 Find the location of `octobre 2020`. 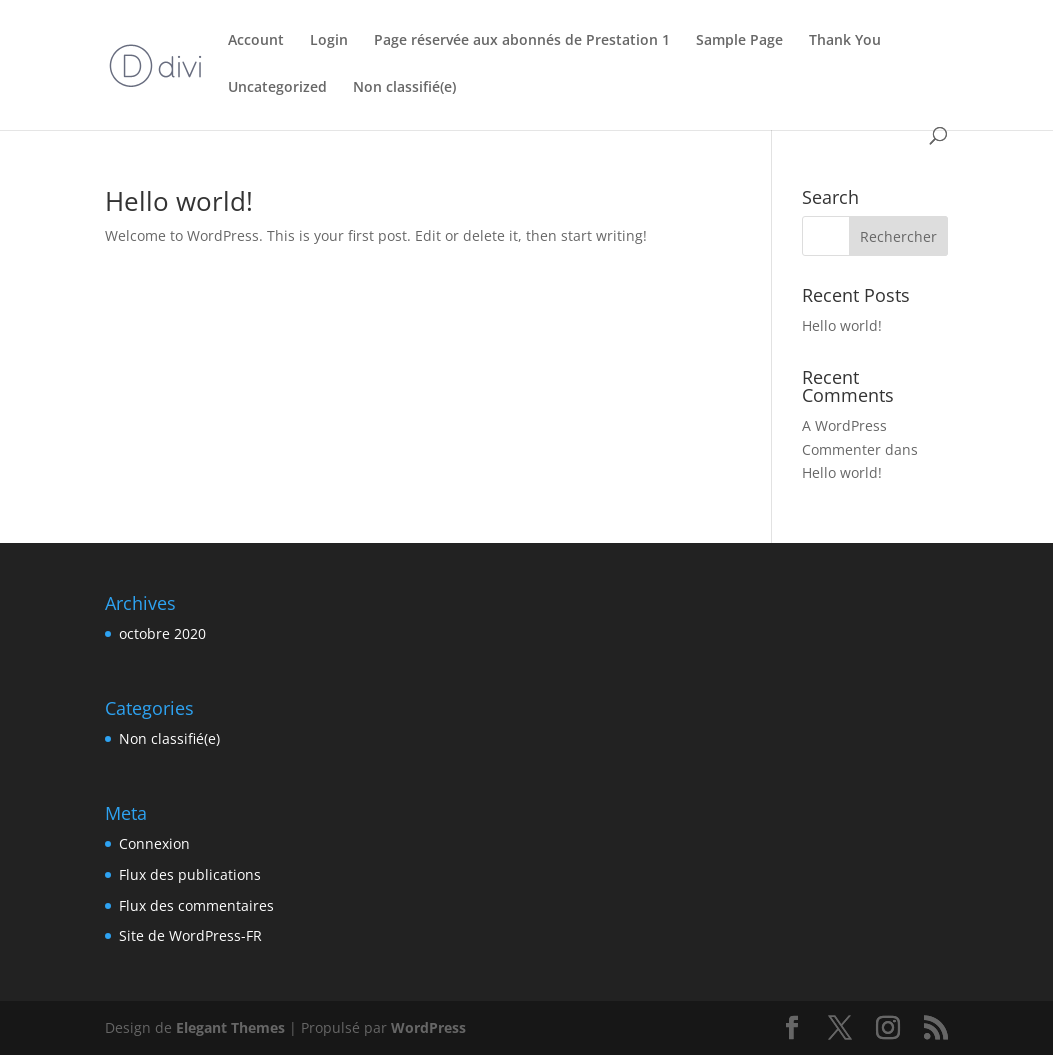

octobre 2020 is located at coordinates (162, 633).